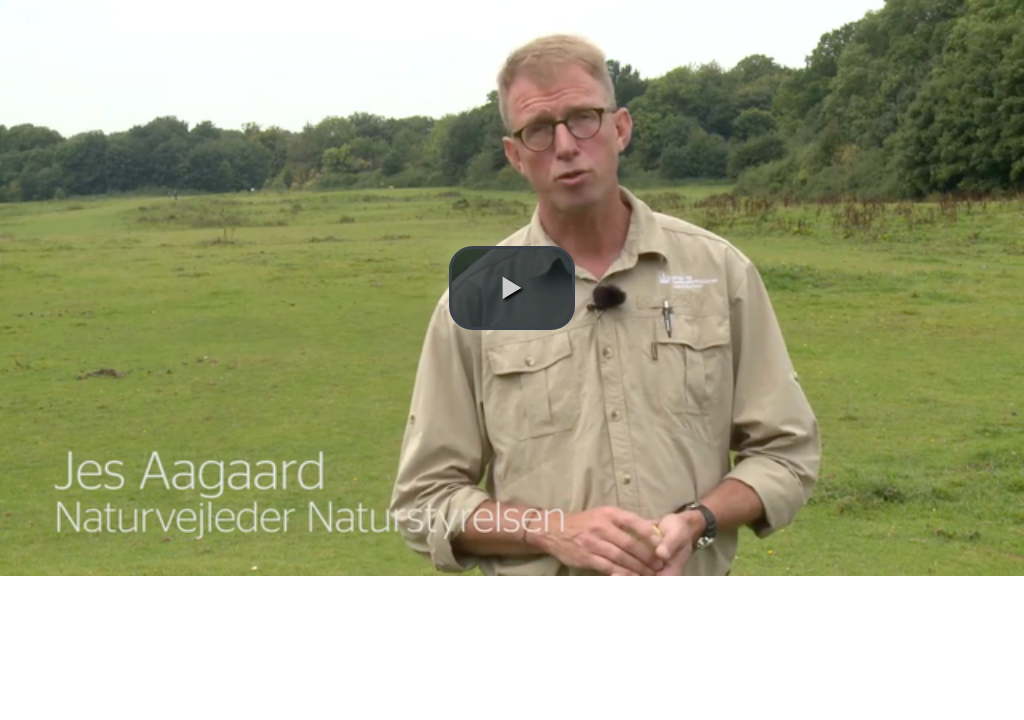  Describe the element at coordinates (512, 288) in the screenshot. I see `[button]` at that location.